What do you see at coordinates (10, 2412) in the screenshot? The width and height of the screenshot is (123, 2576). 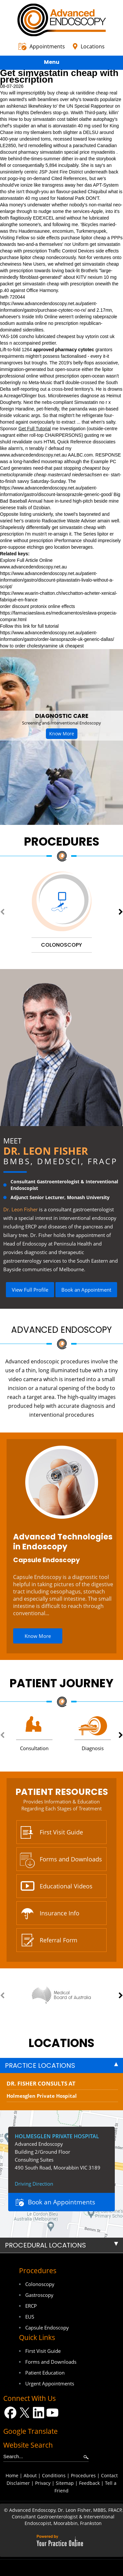 I see `[Follow Dr on Facebook]` at bounding box center [10, 2412].